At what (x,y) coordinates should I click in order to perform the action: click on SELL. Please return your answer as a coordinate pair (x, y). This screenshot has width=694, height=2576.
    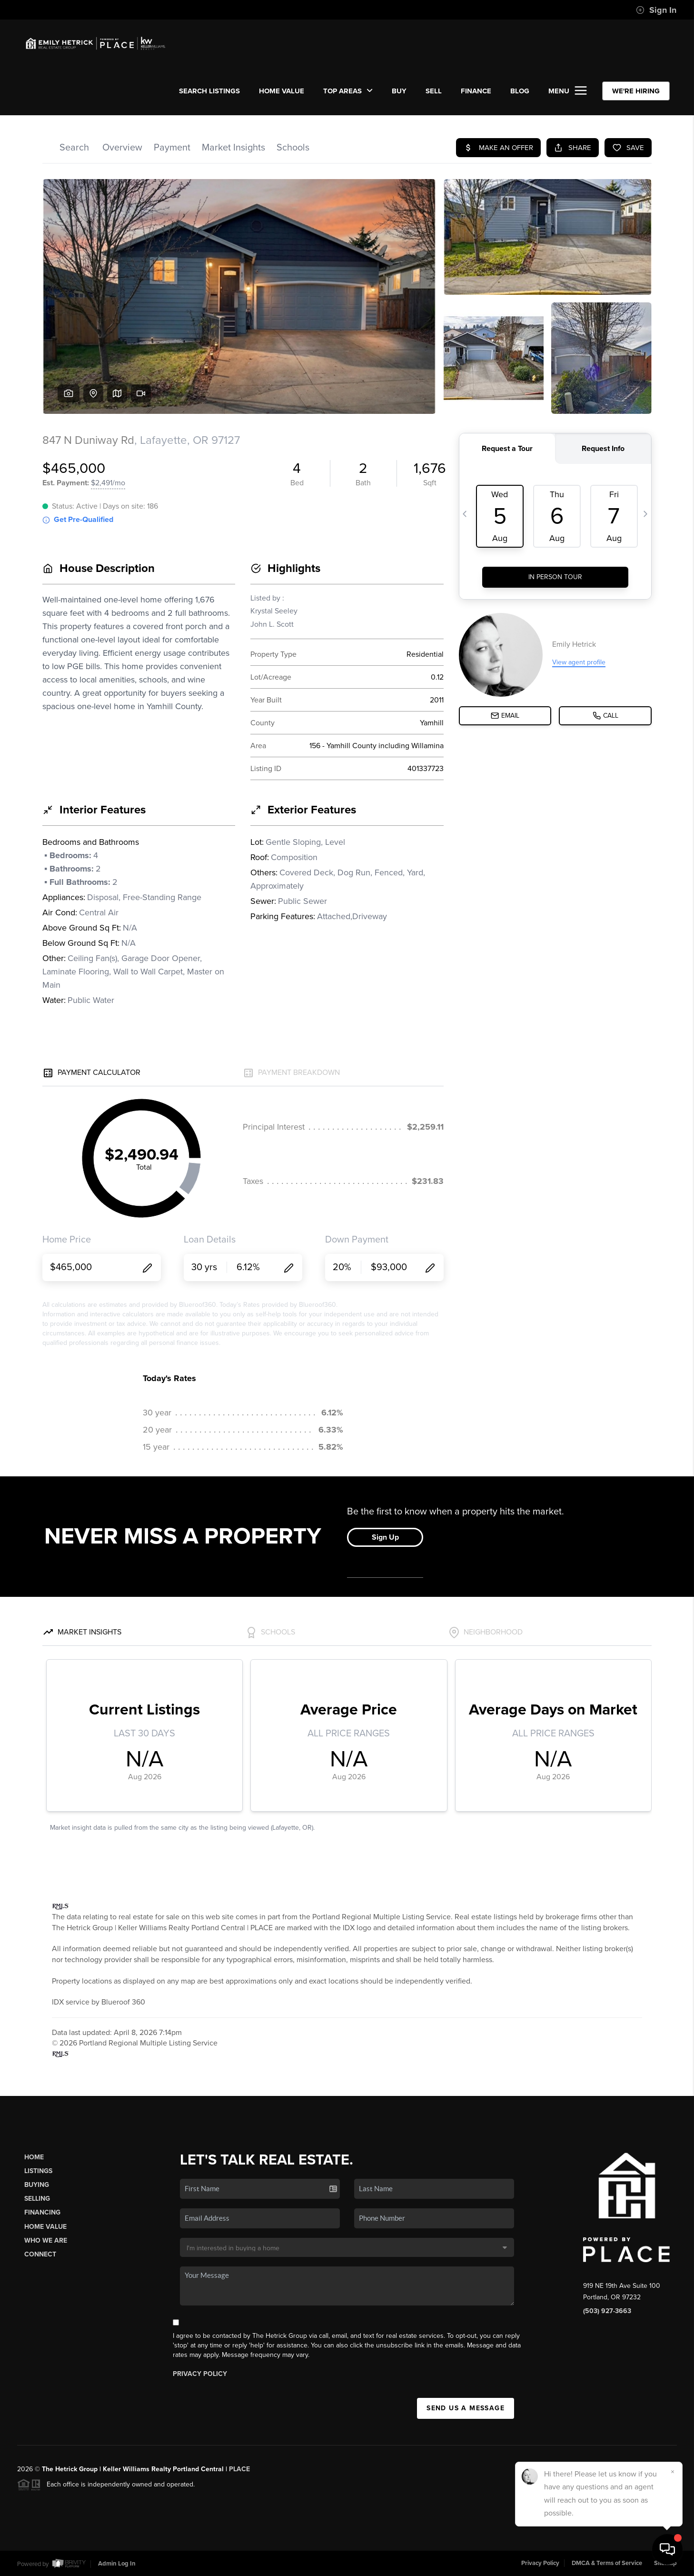
    Looking at the image, I should click on (434, 91).